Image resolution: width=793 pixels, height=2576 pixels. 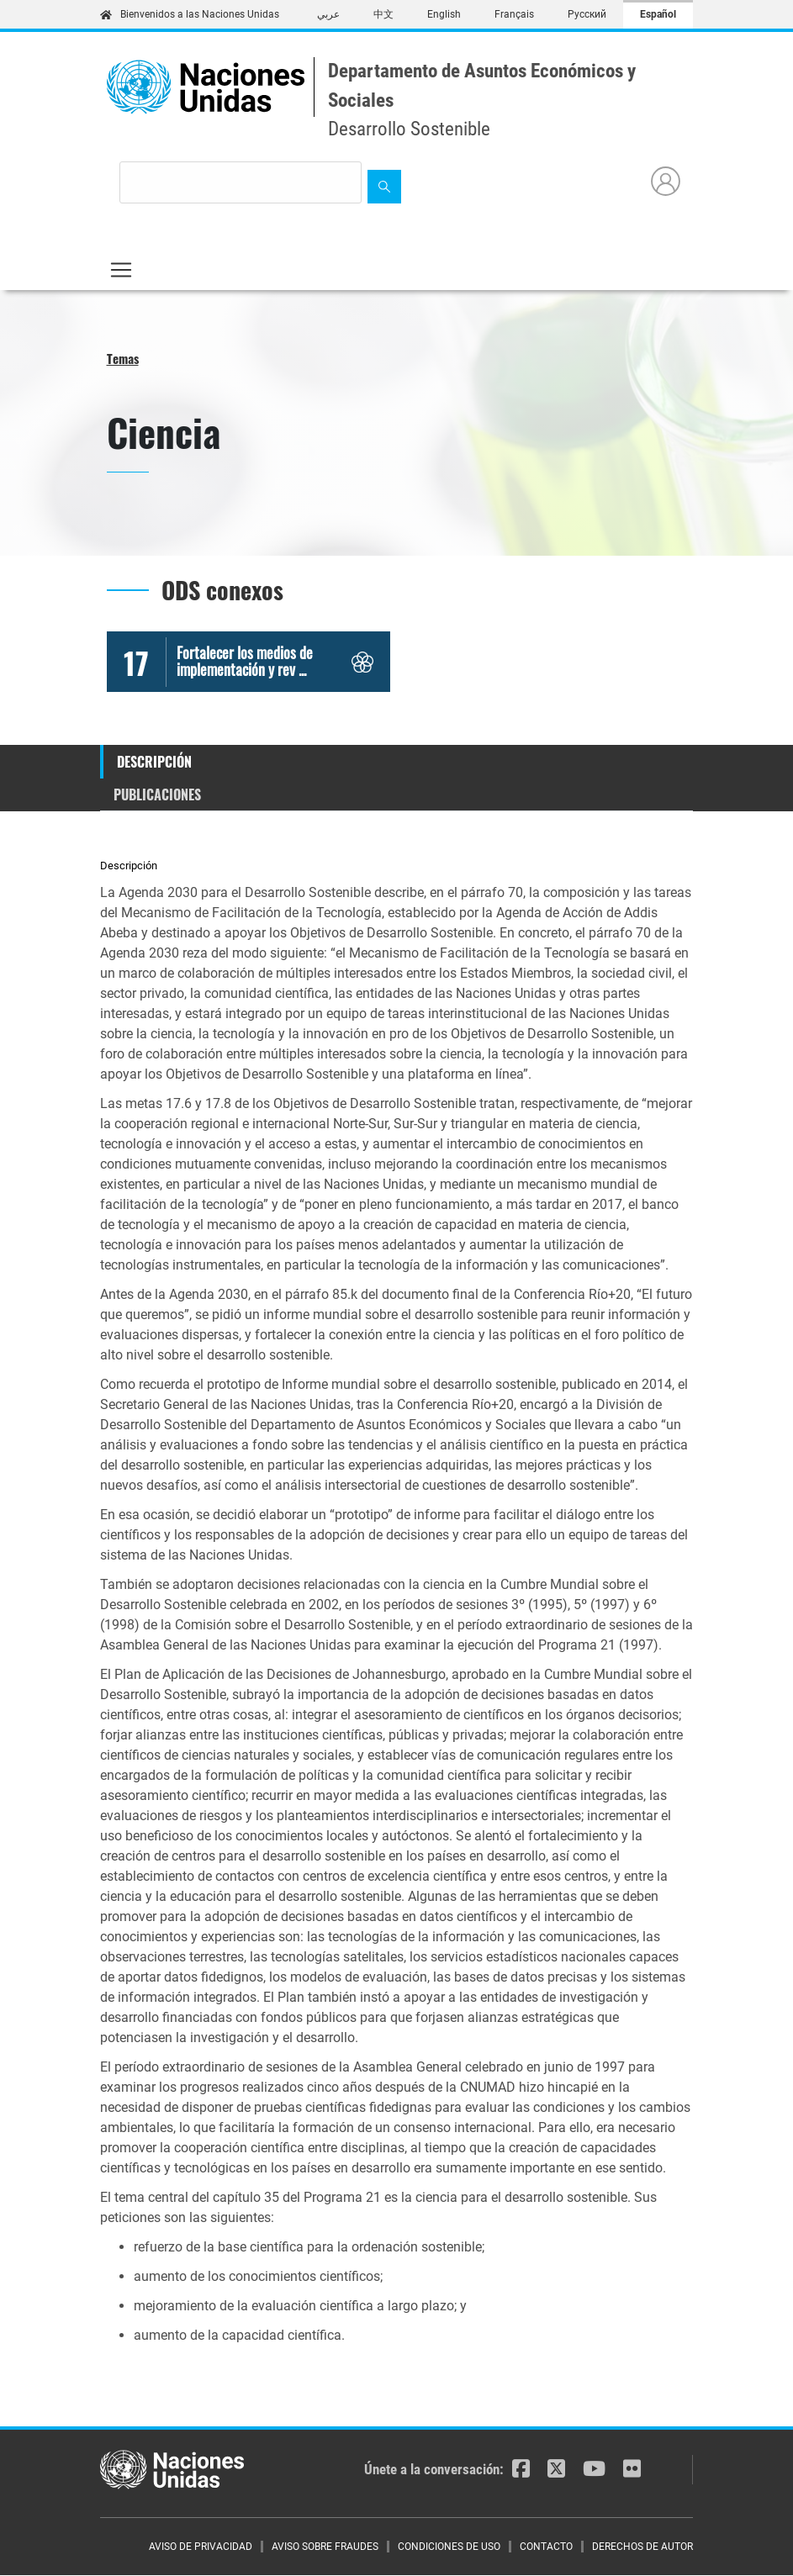 I want to click on Español, so click(x=658, y=14).